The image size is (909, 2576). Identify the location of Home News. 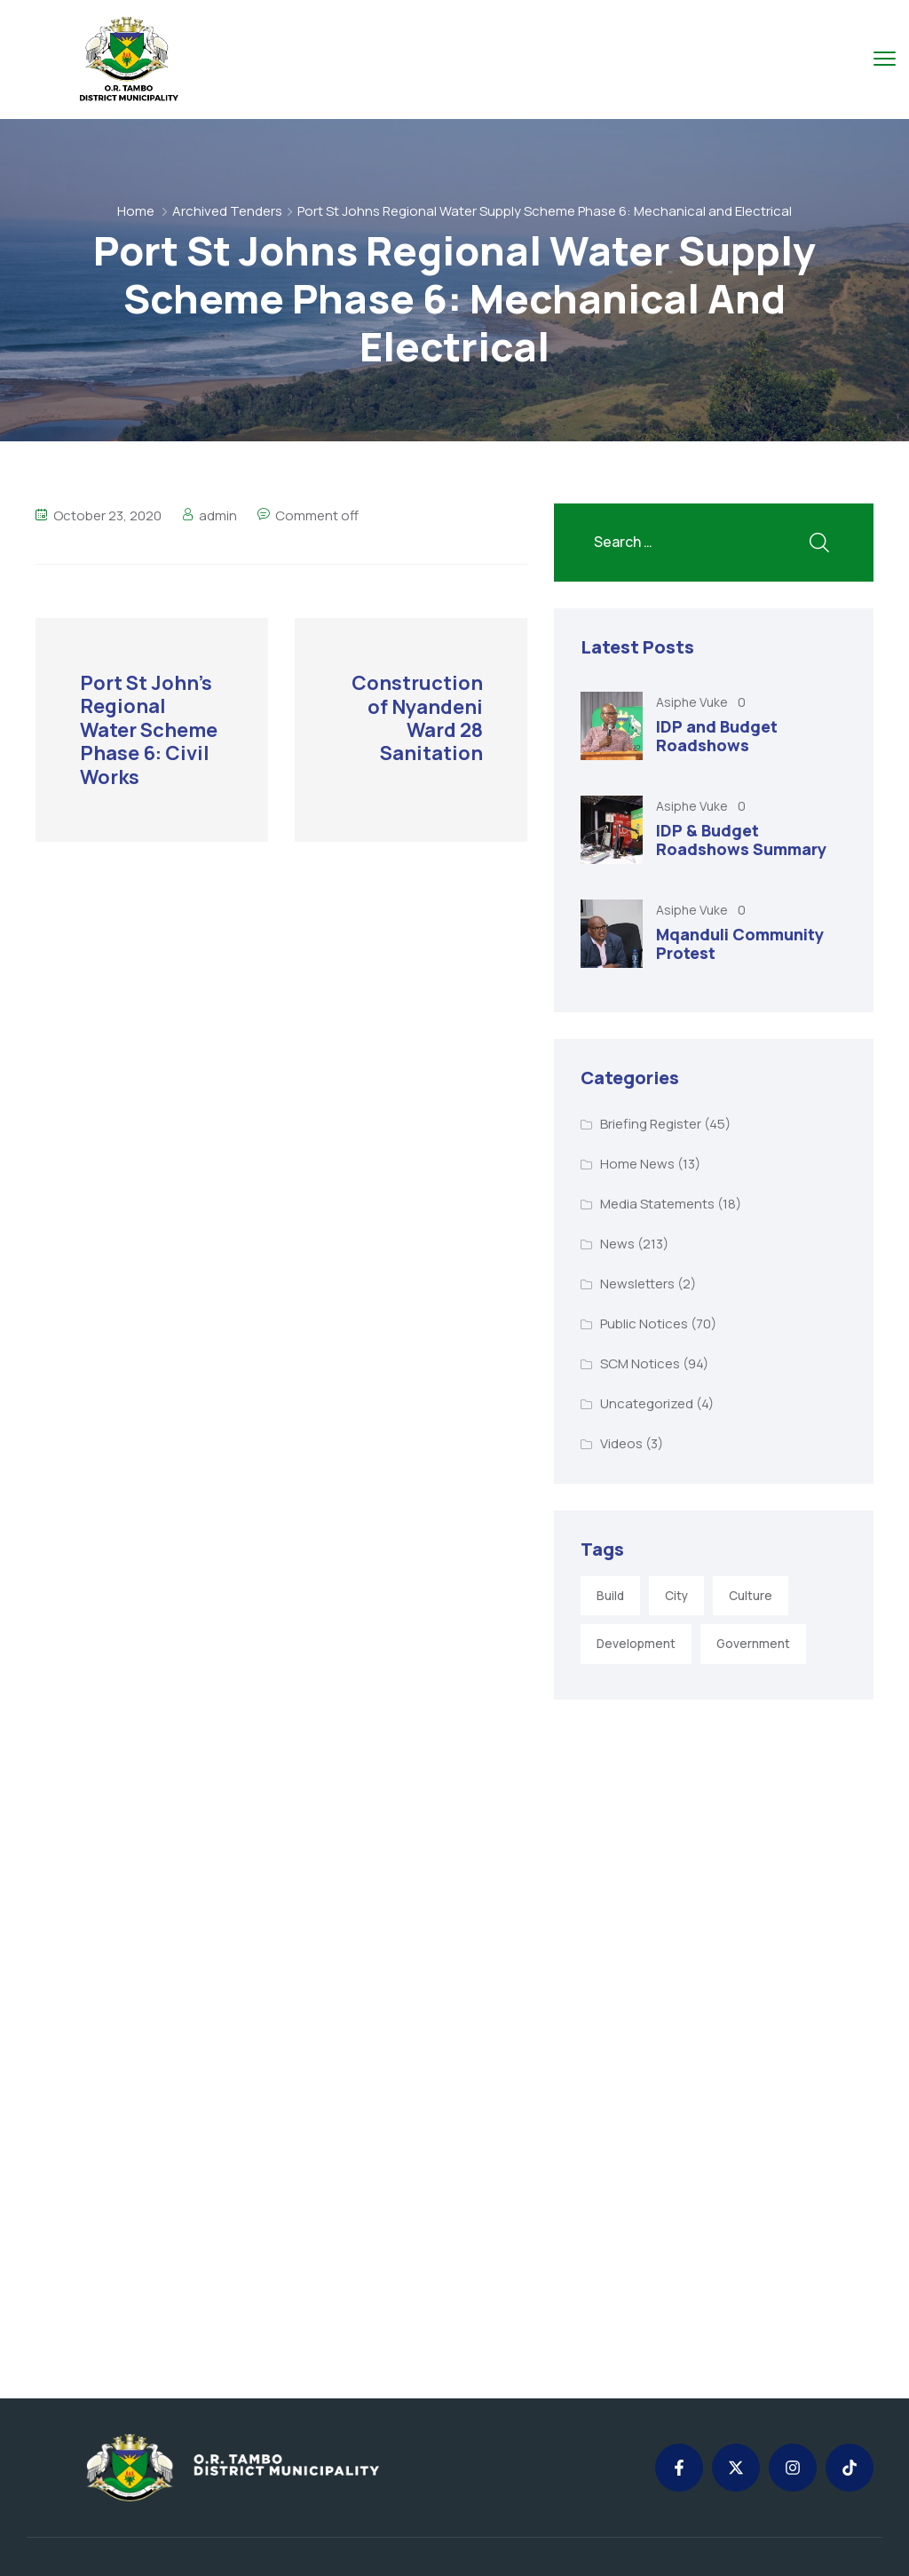
(637, 1163).